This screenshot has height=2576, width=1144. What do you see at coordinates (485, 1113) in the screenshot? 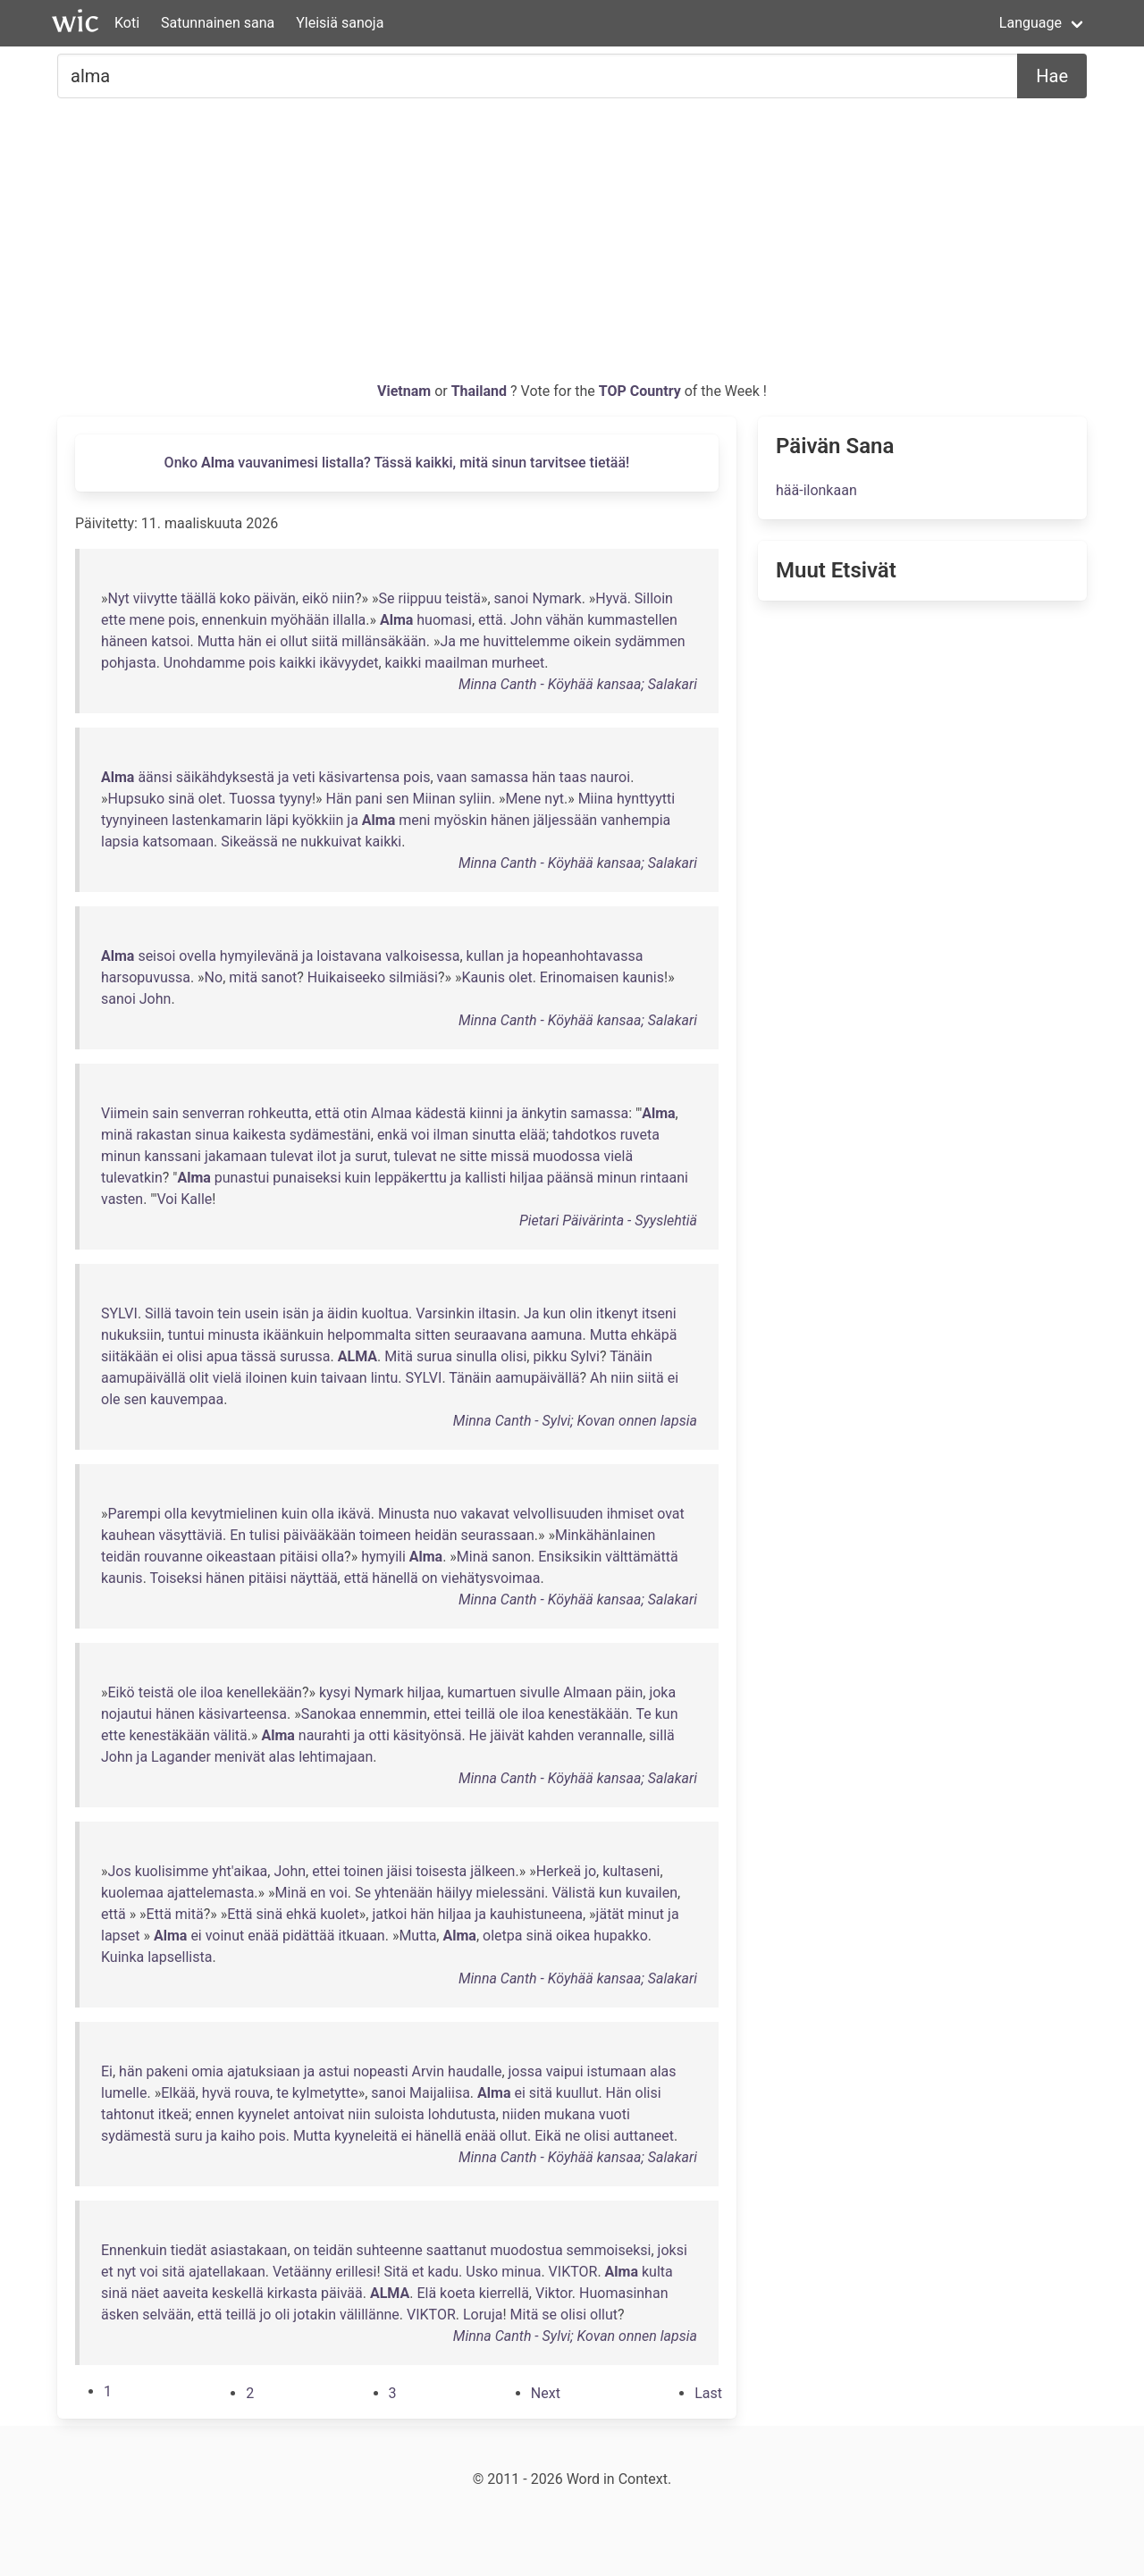
I see `kiinni` at bounding box center [485, 1113].